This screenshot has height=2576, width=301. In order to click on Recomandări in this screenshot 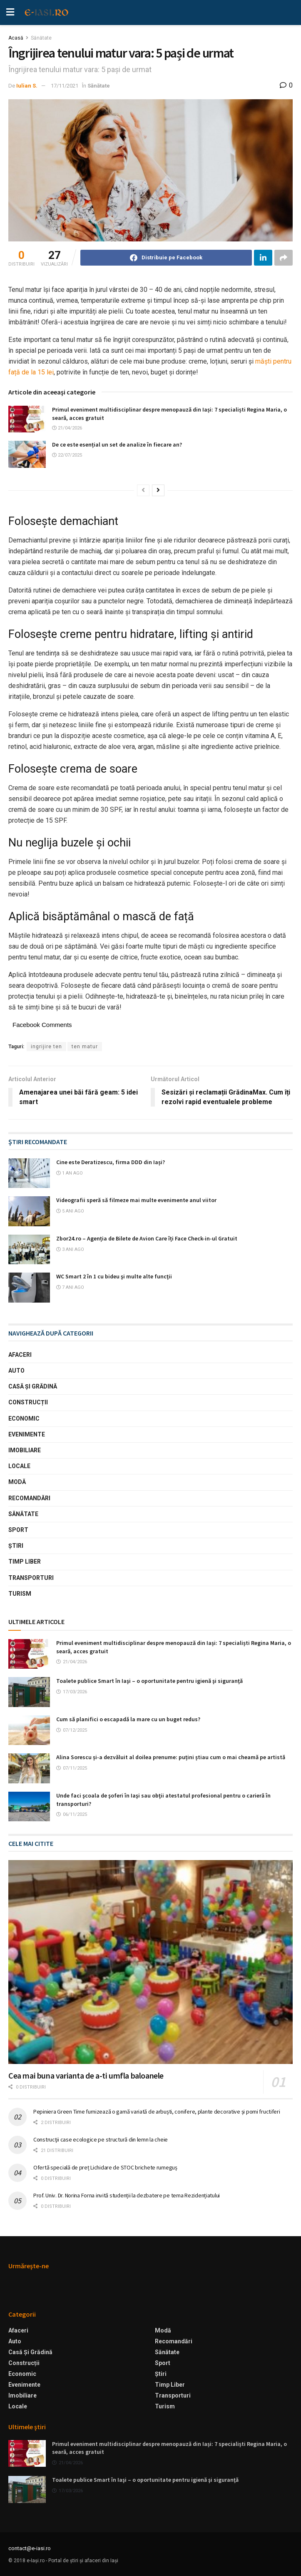, I will do `click(29, 1498)`.